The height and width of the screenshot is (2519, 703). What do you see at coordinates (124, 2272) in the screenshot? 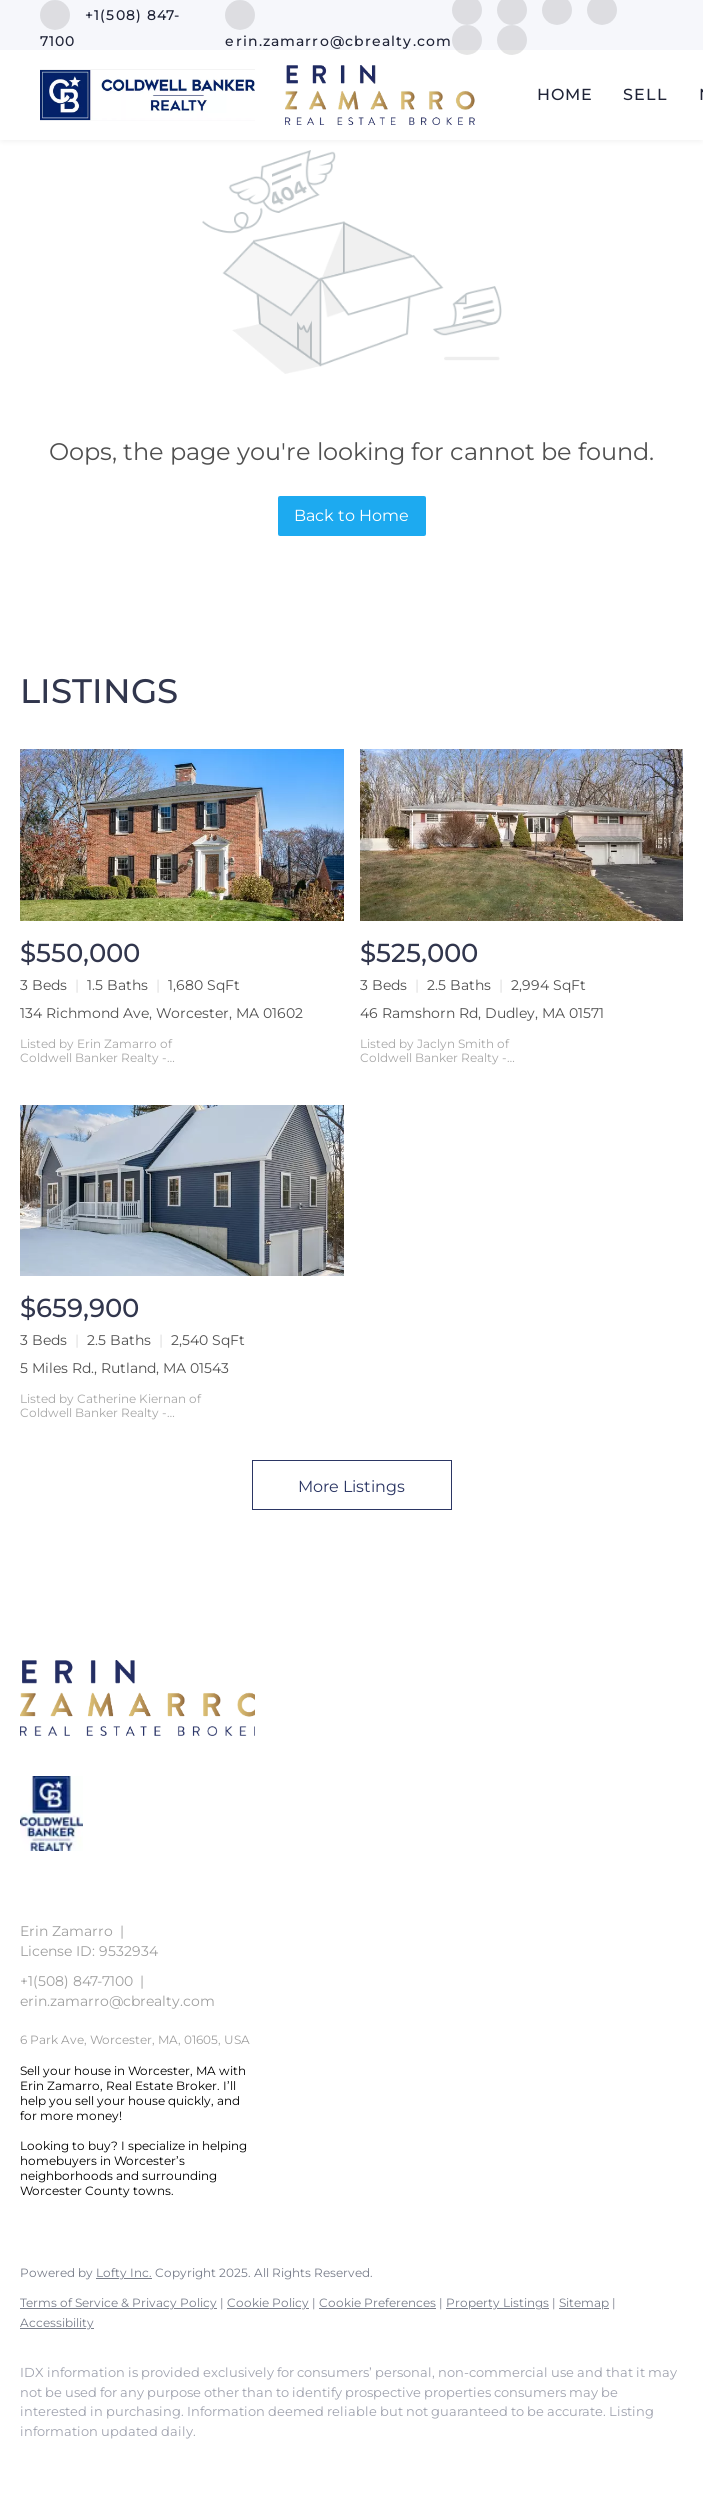
I see `Lofty Inc.` at bounding box center [124, 2272].